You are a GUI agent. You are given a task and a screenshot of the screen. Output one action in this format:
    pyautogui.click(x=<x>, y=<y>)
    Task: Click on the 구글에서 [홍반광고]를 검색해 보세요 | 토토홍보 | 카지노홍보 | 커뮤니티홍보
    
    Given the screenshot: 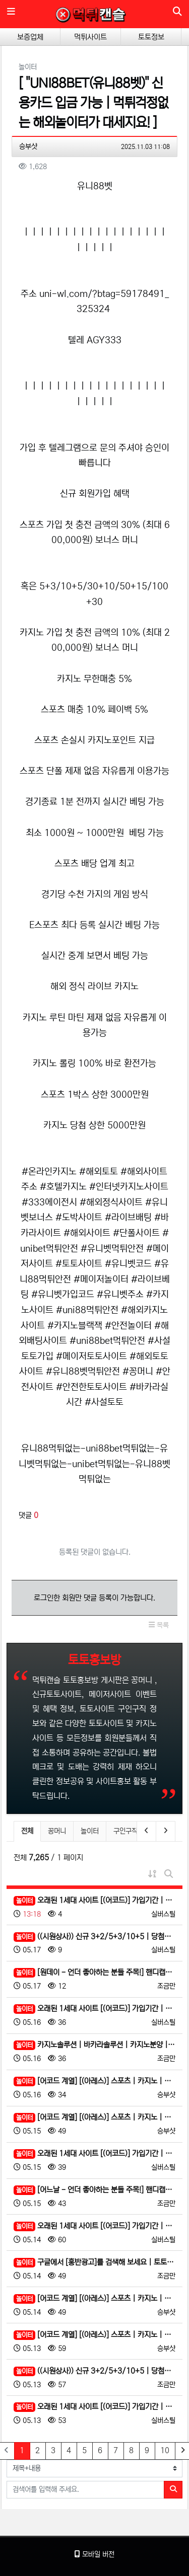 What is the action you would take?
    pyautogui.click(x=94, y=2262)
    